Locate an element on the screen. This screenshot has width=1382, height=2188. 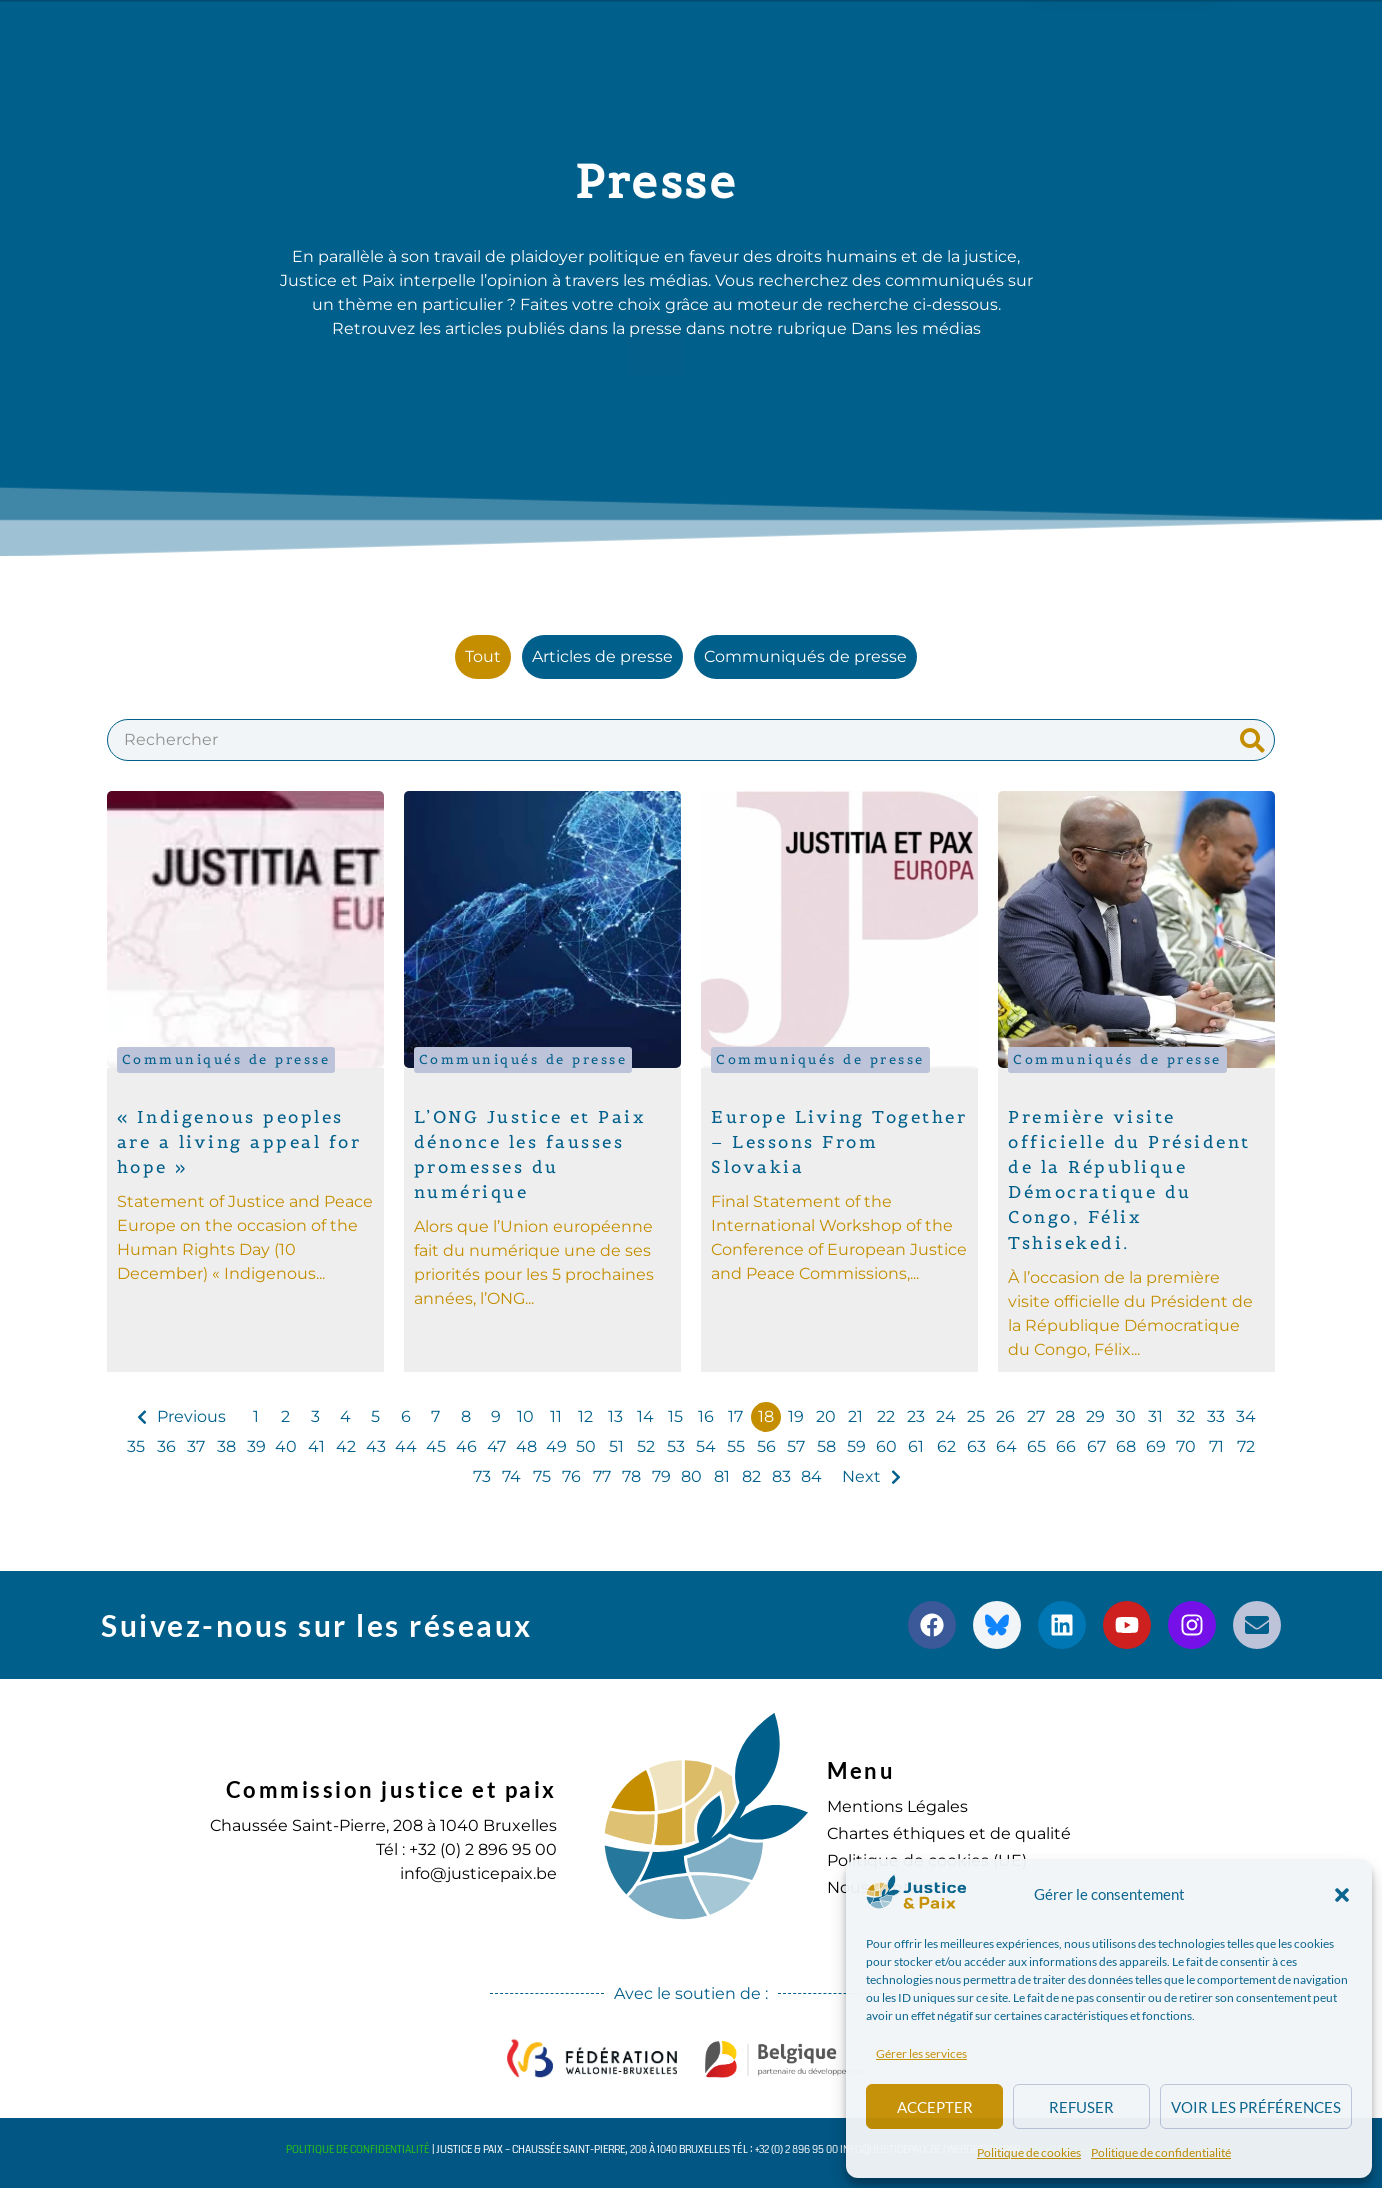
77 is located at coordinates (602, 1476).